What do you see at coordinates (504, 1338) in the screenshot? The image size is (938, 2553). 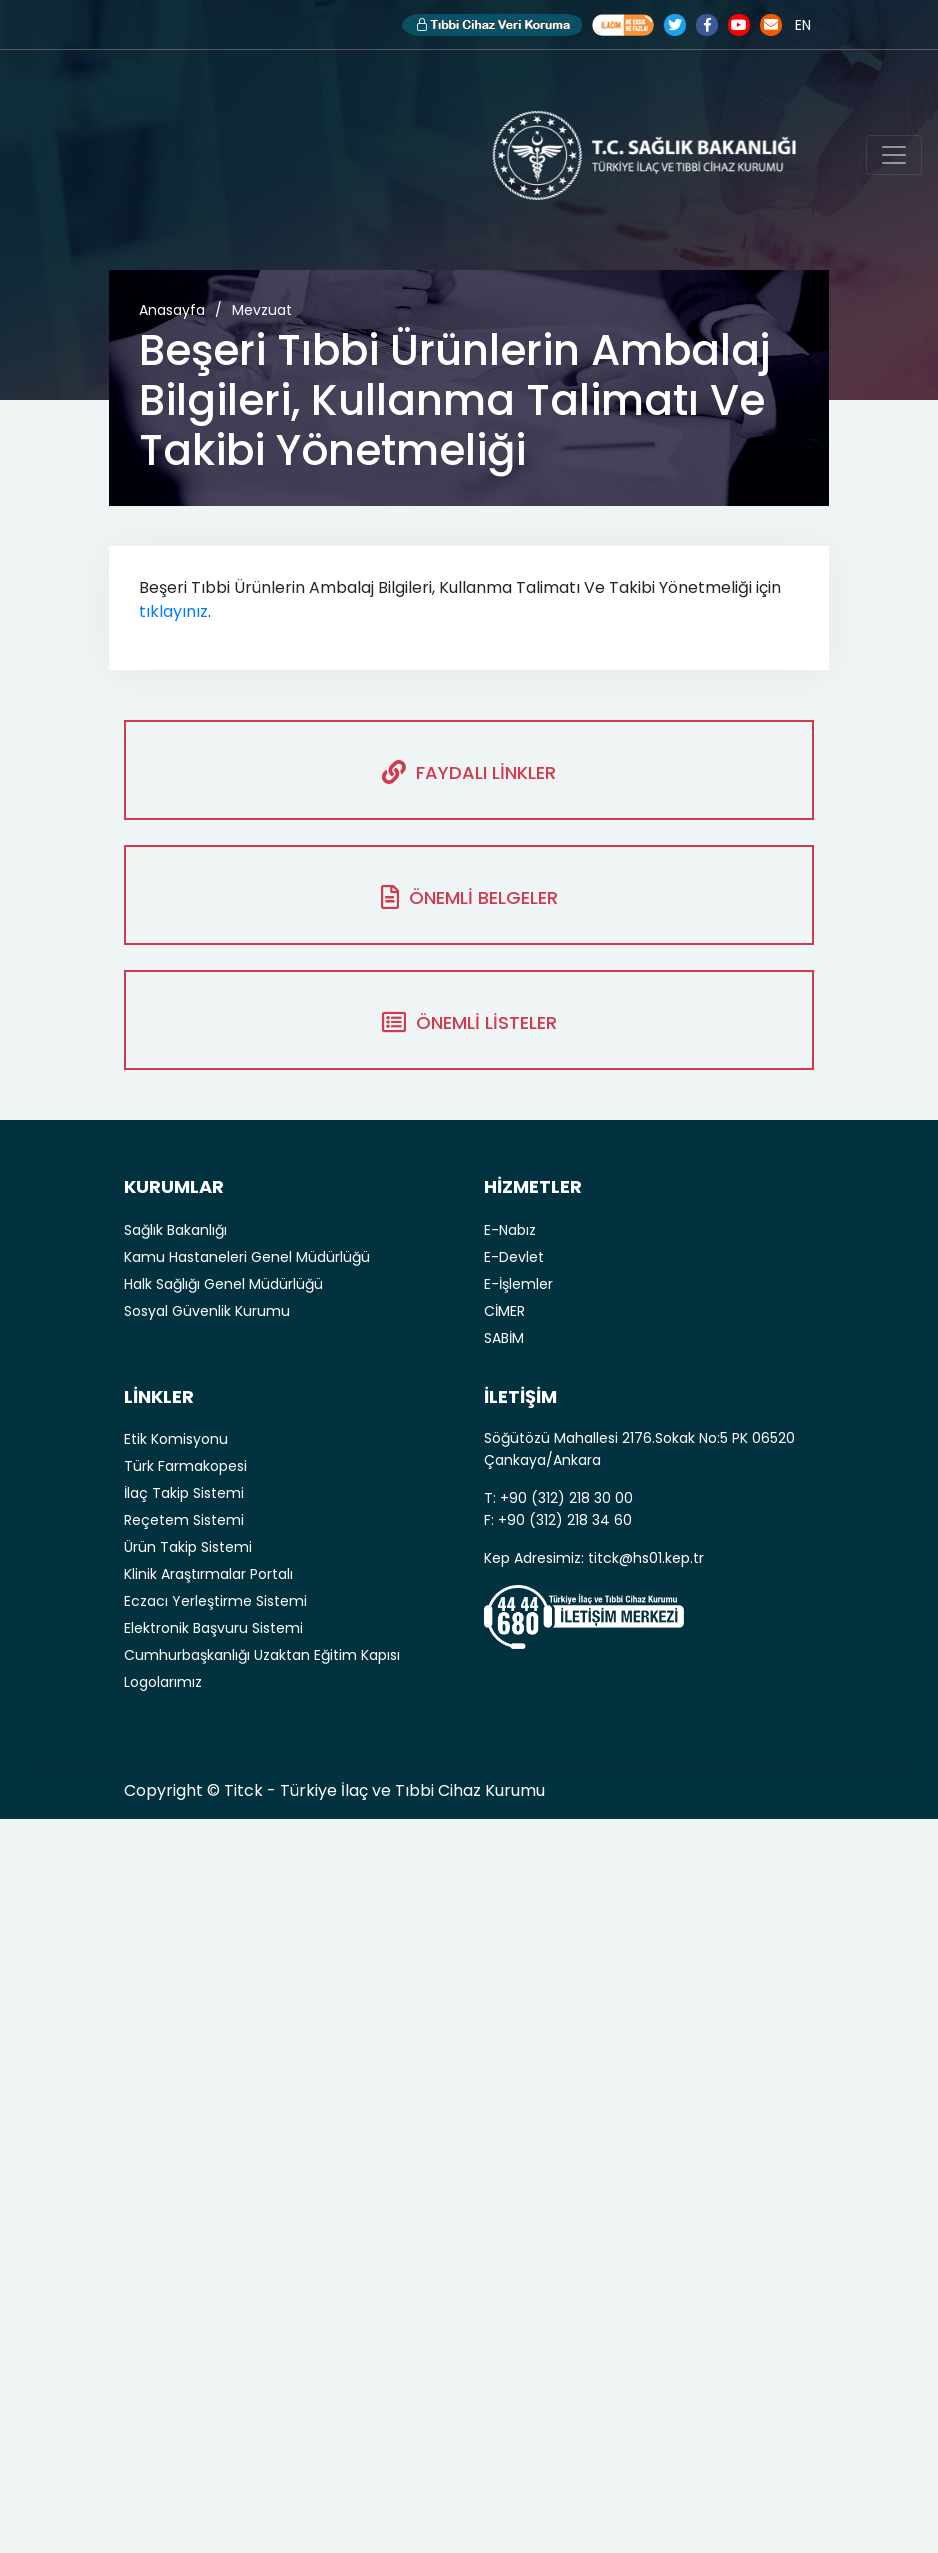 I see `SABİM` at bounding box center [504, 1338].